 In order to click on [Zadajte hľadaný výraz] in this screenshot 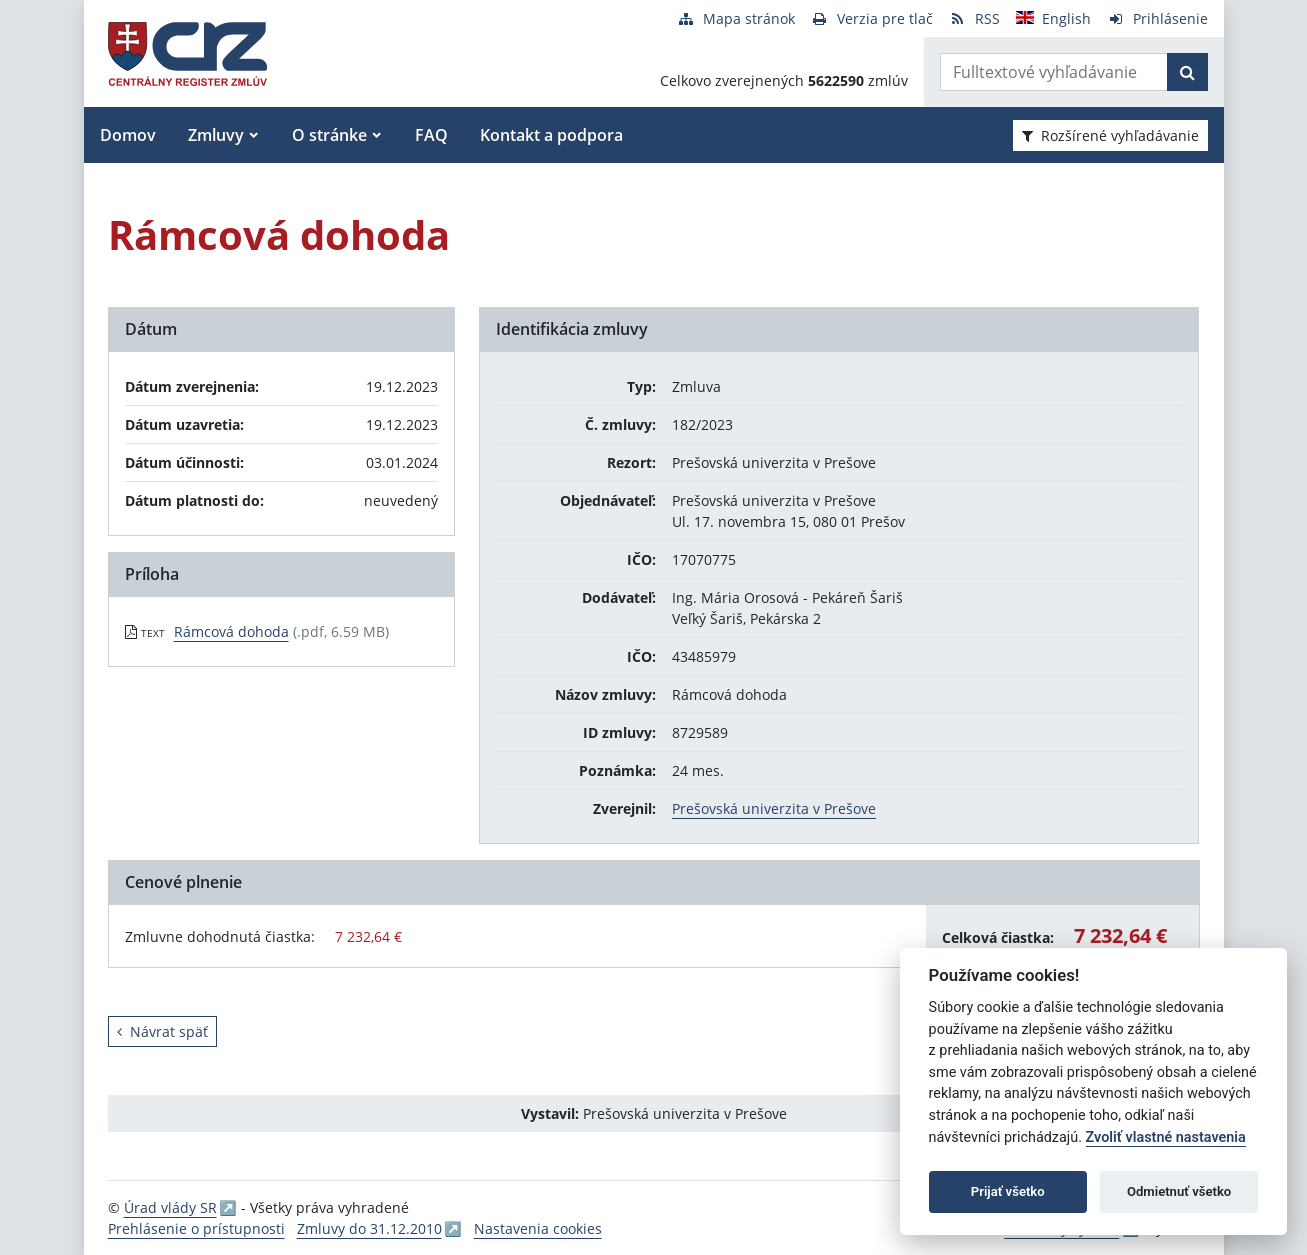, I will do `click(1054, 72)`.